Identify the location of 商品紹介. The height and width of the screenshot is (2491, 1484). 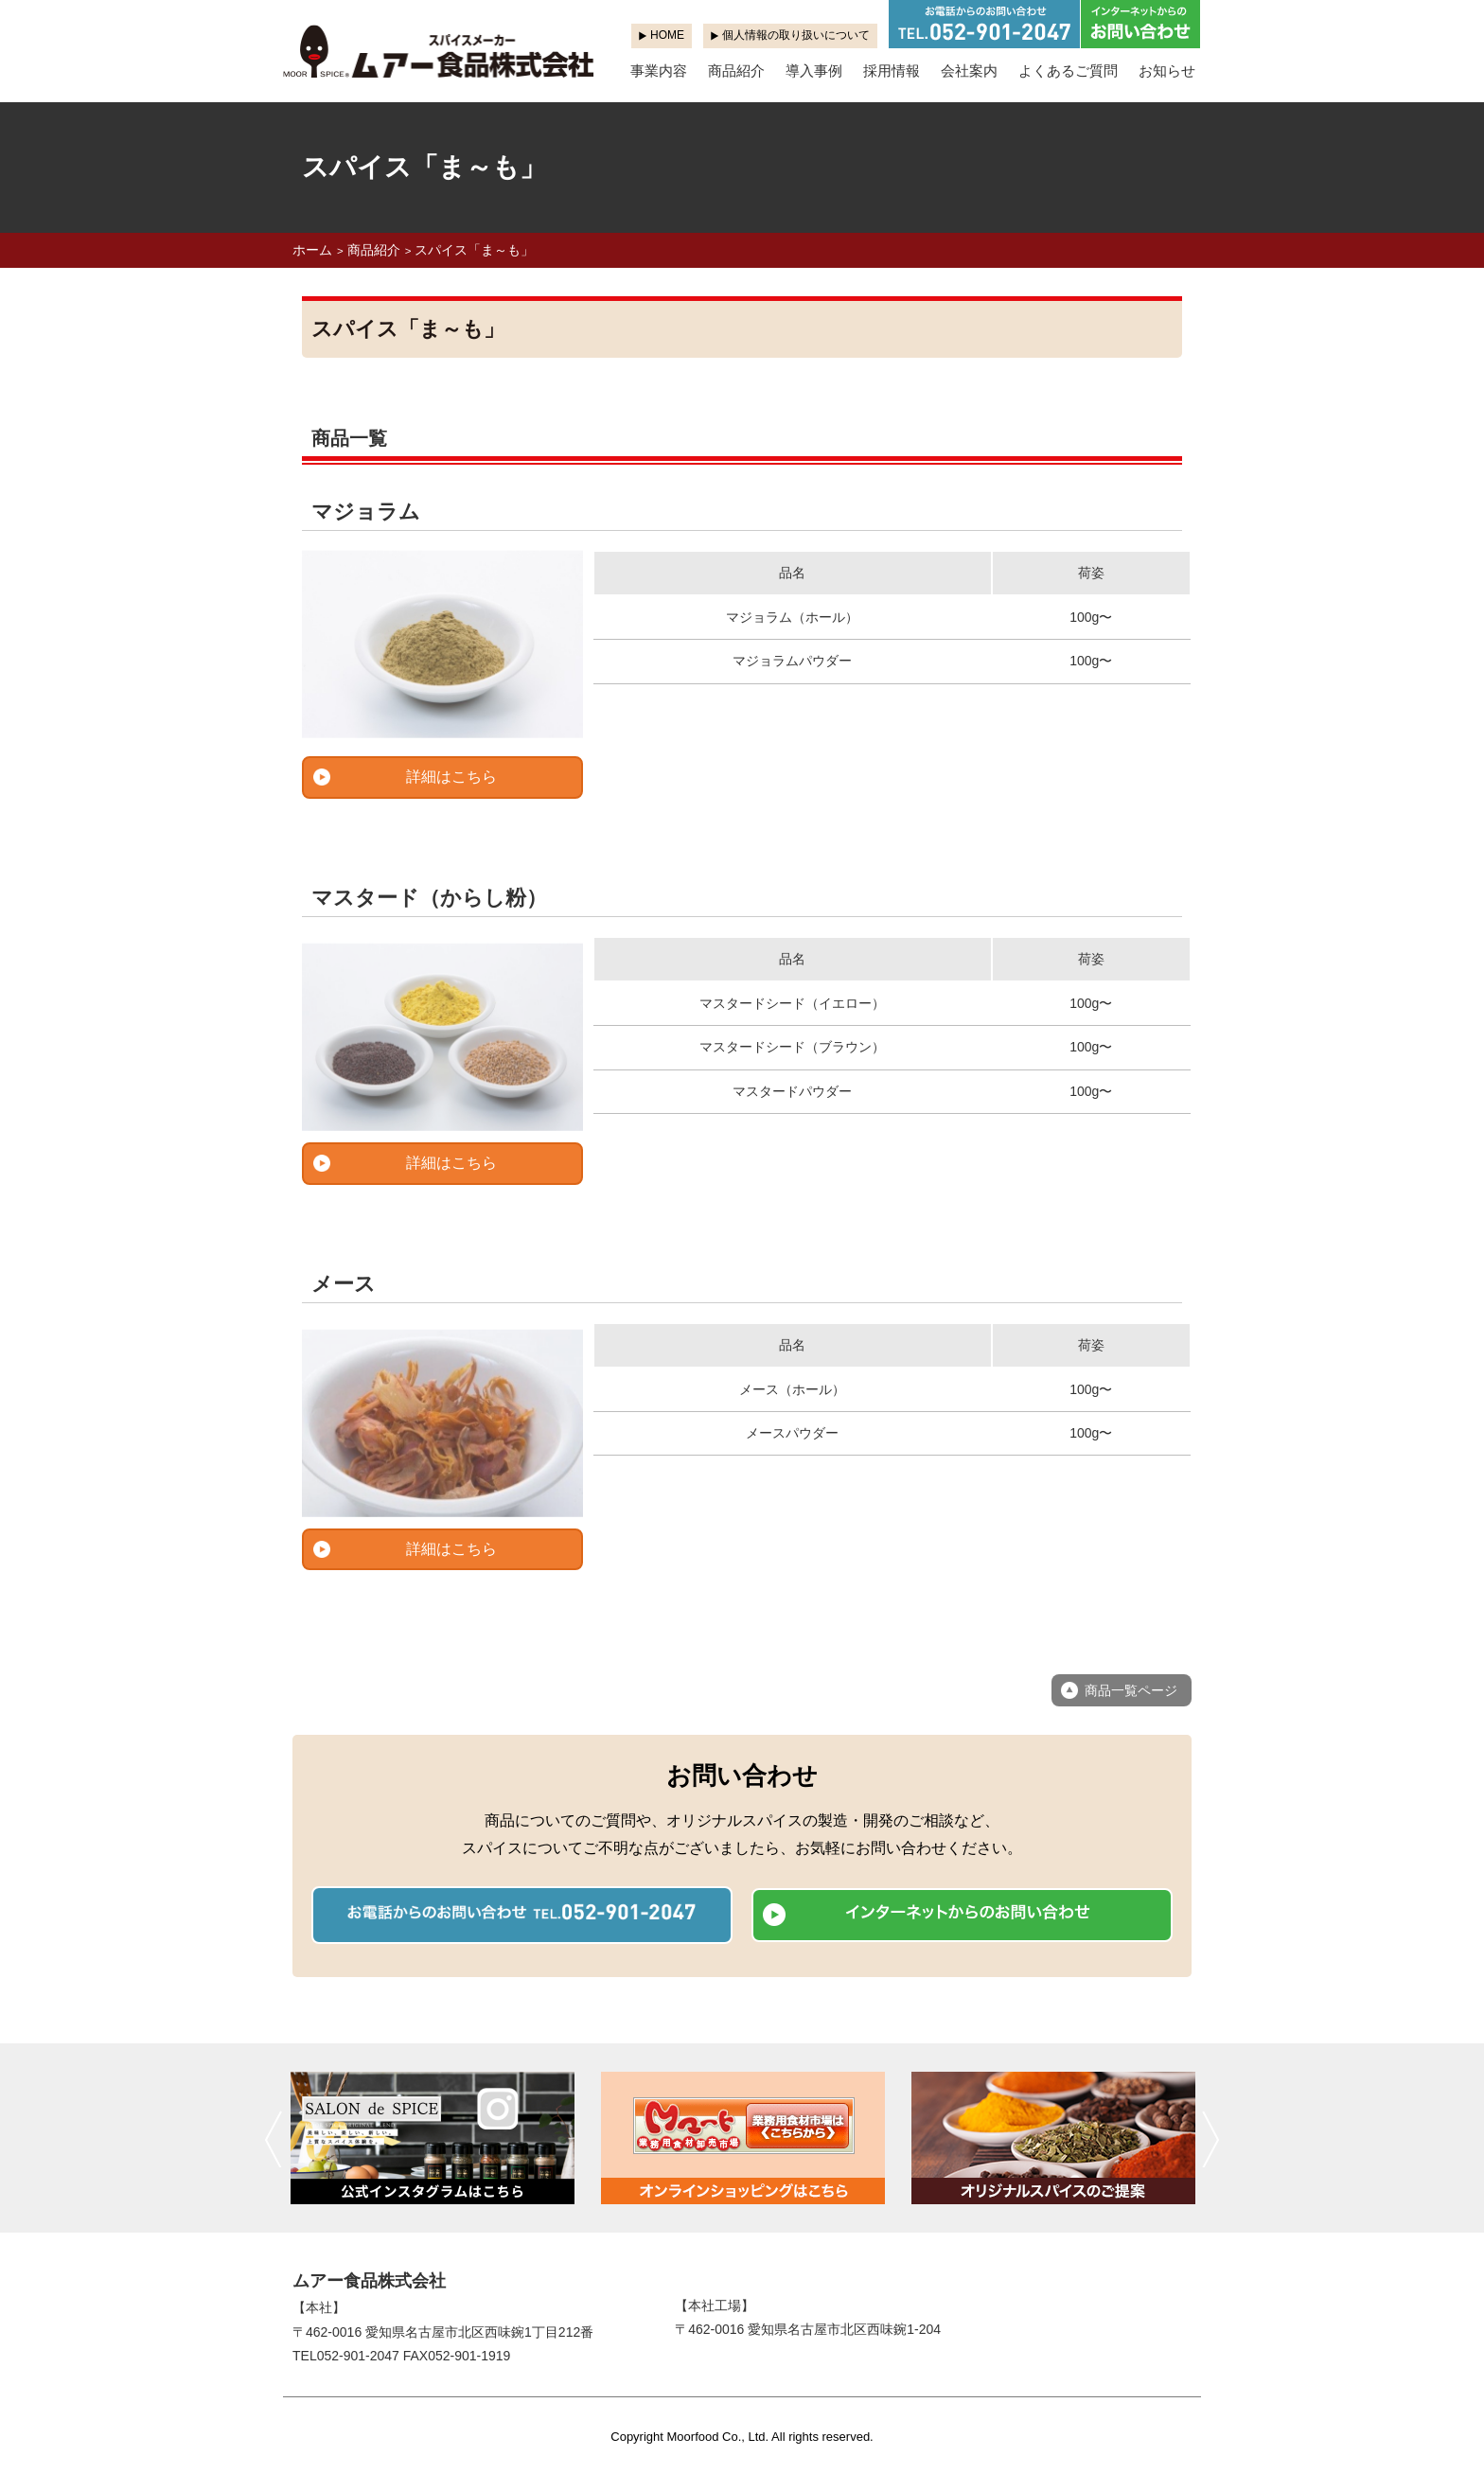
(736, 70).